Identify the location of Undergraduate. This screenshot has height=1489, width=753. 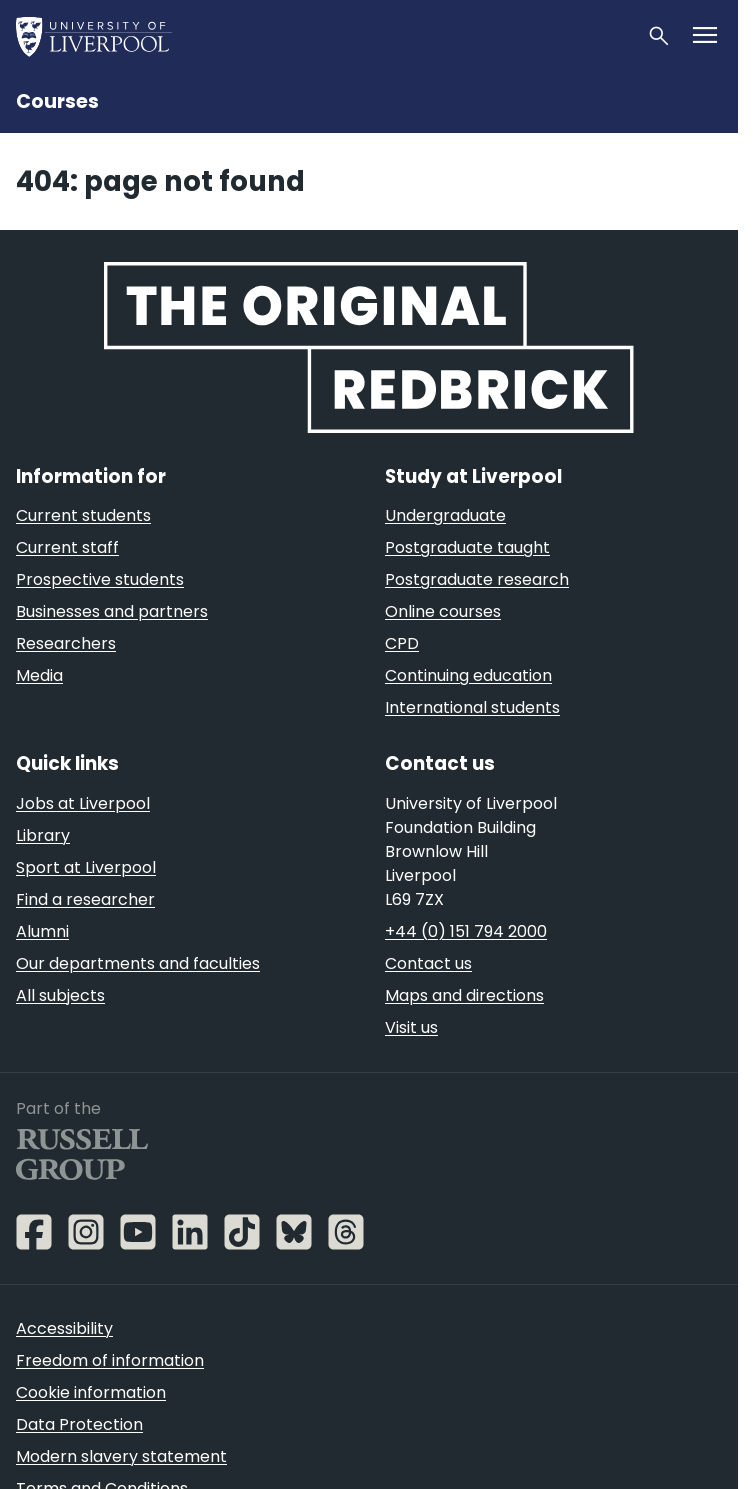
(445, 515).